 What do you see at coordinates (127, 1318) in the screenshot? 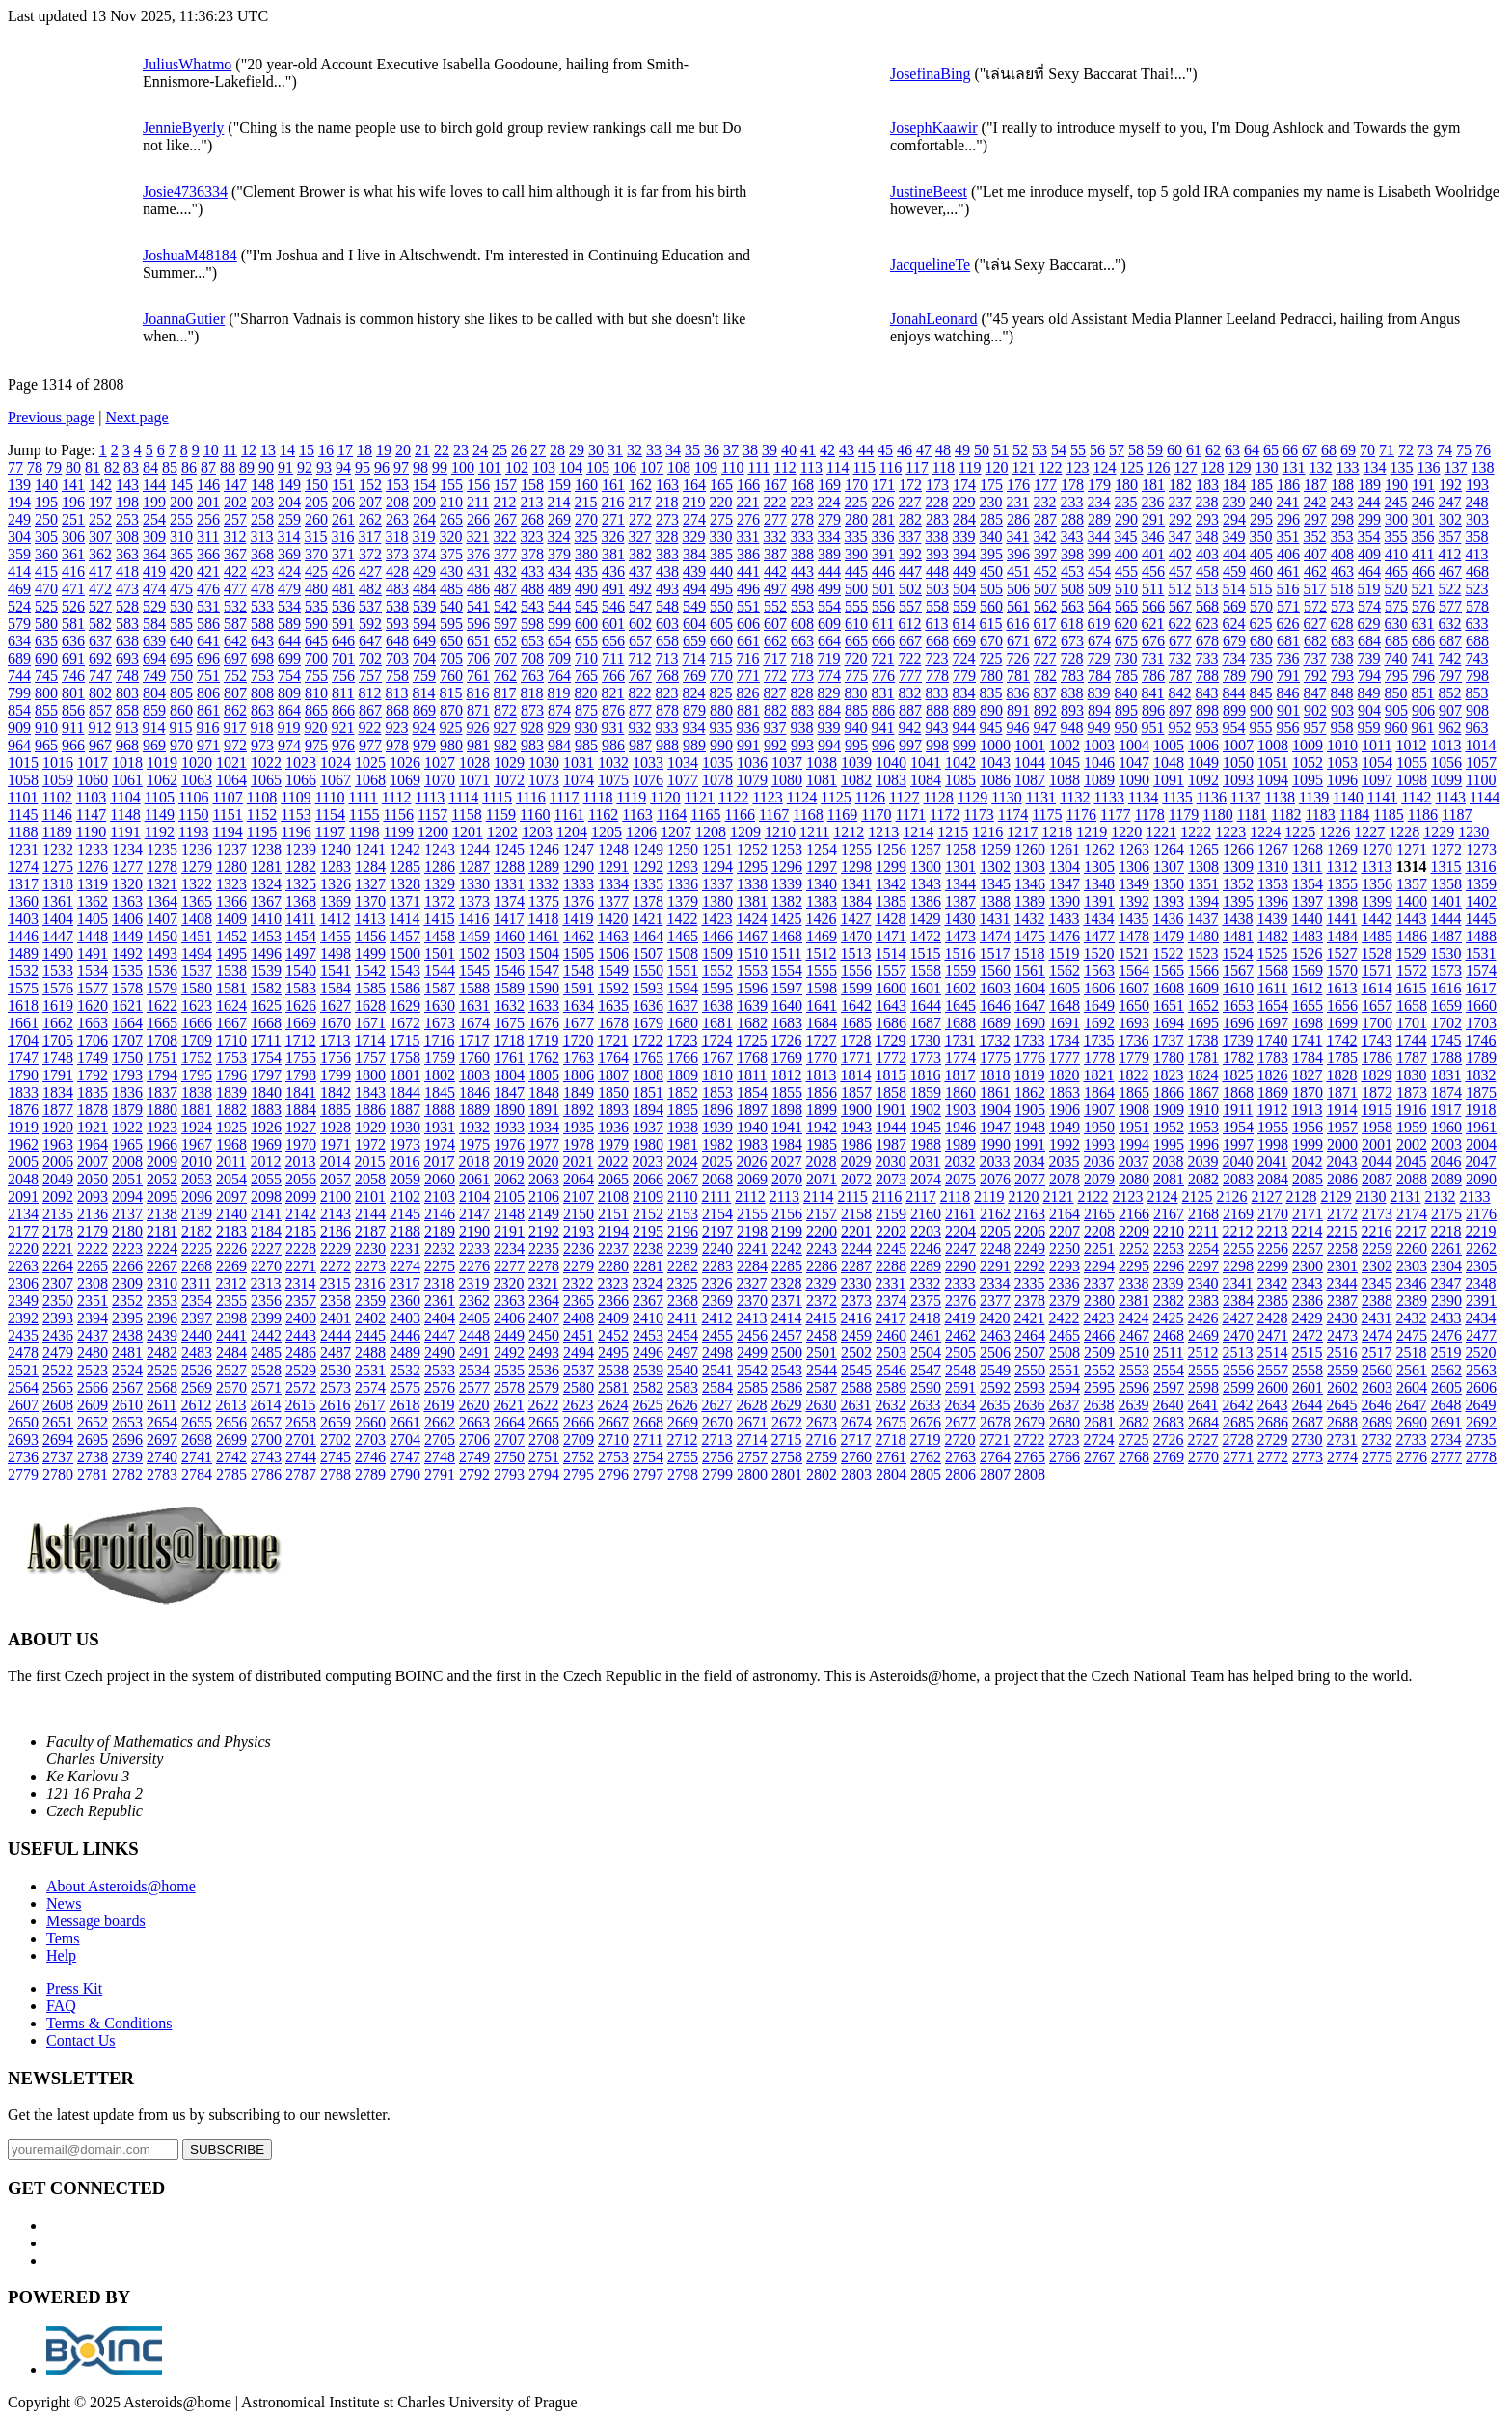
I see `2395` at bounding box center [127, 1318].